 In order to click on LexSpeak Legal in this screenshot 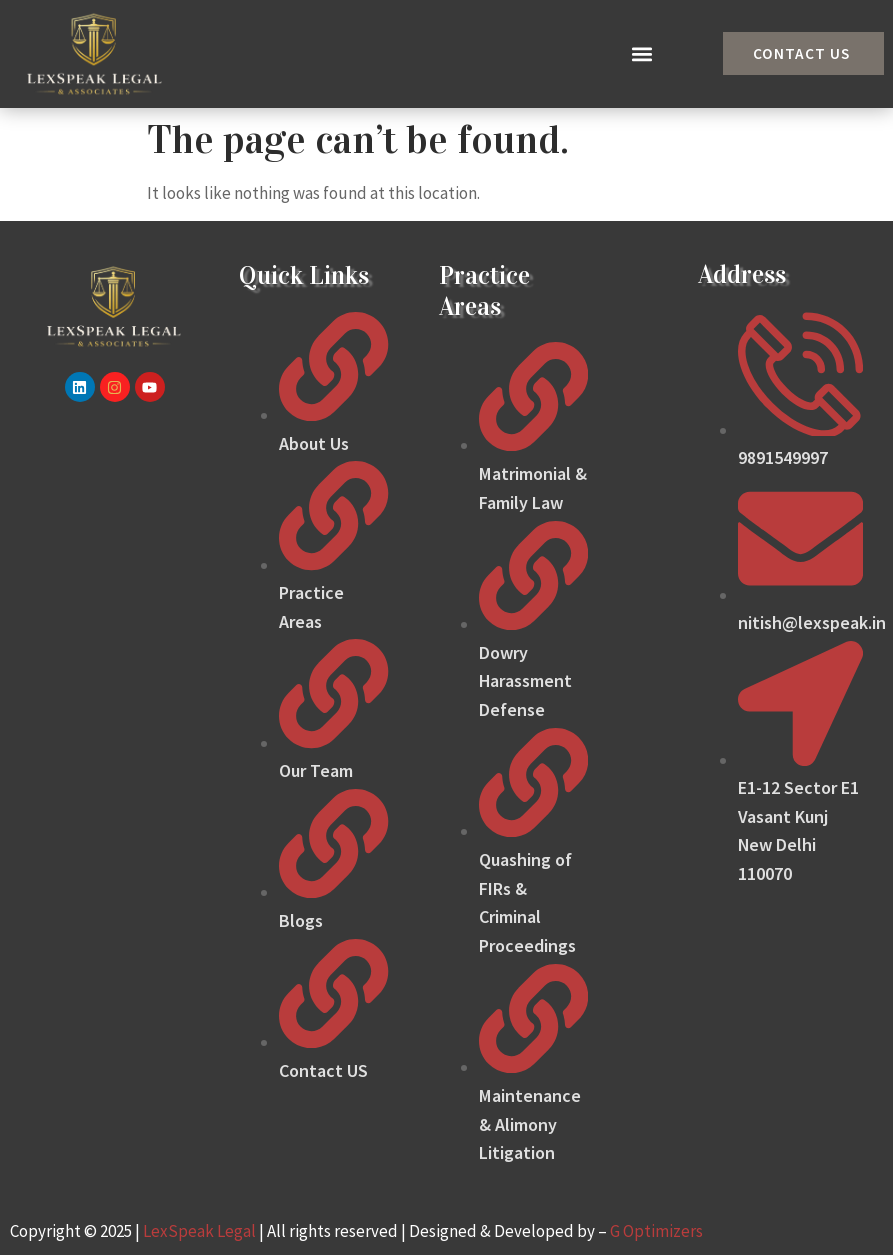, I will do `click(199, 1231)`.